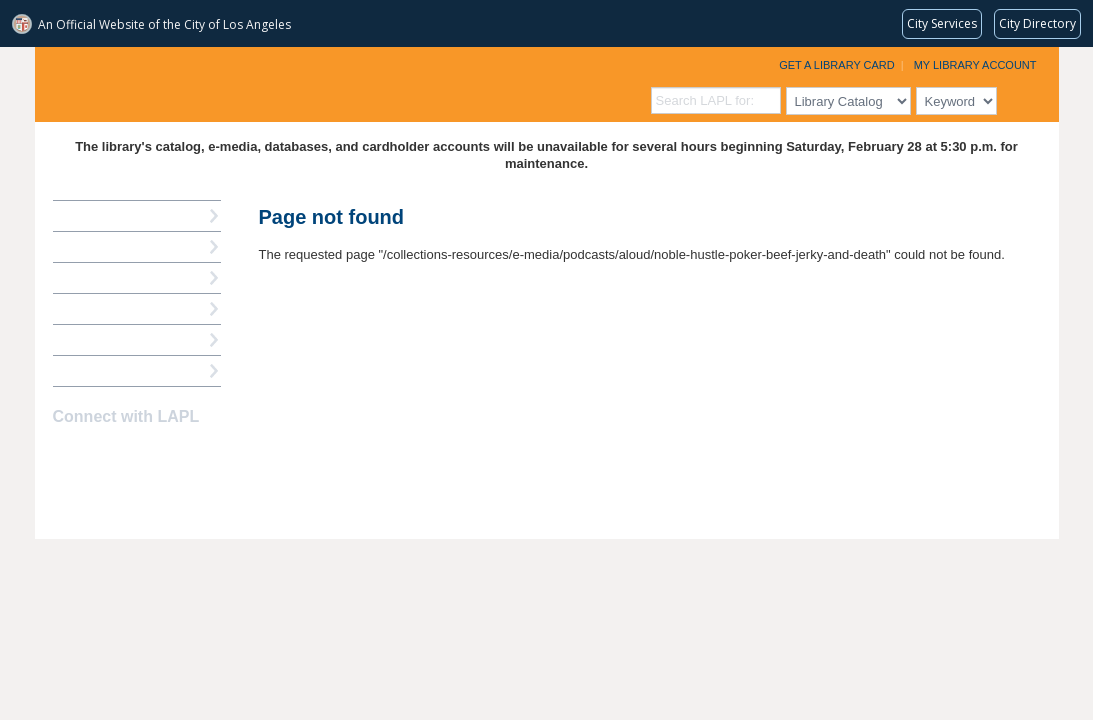  I want to click on Book a Librarian, so click(104, 339).